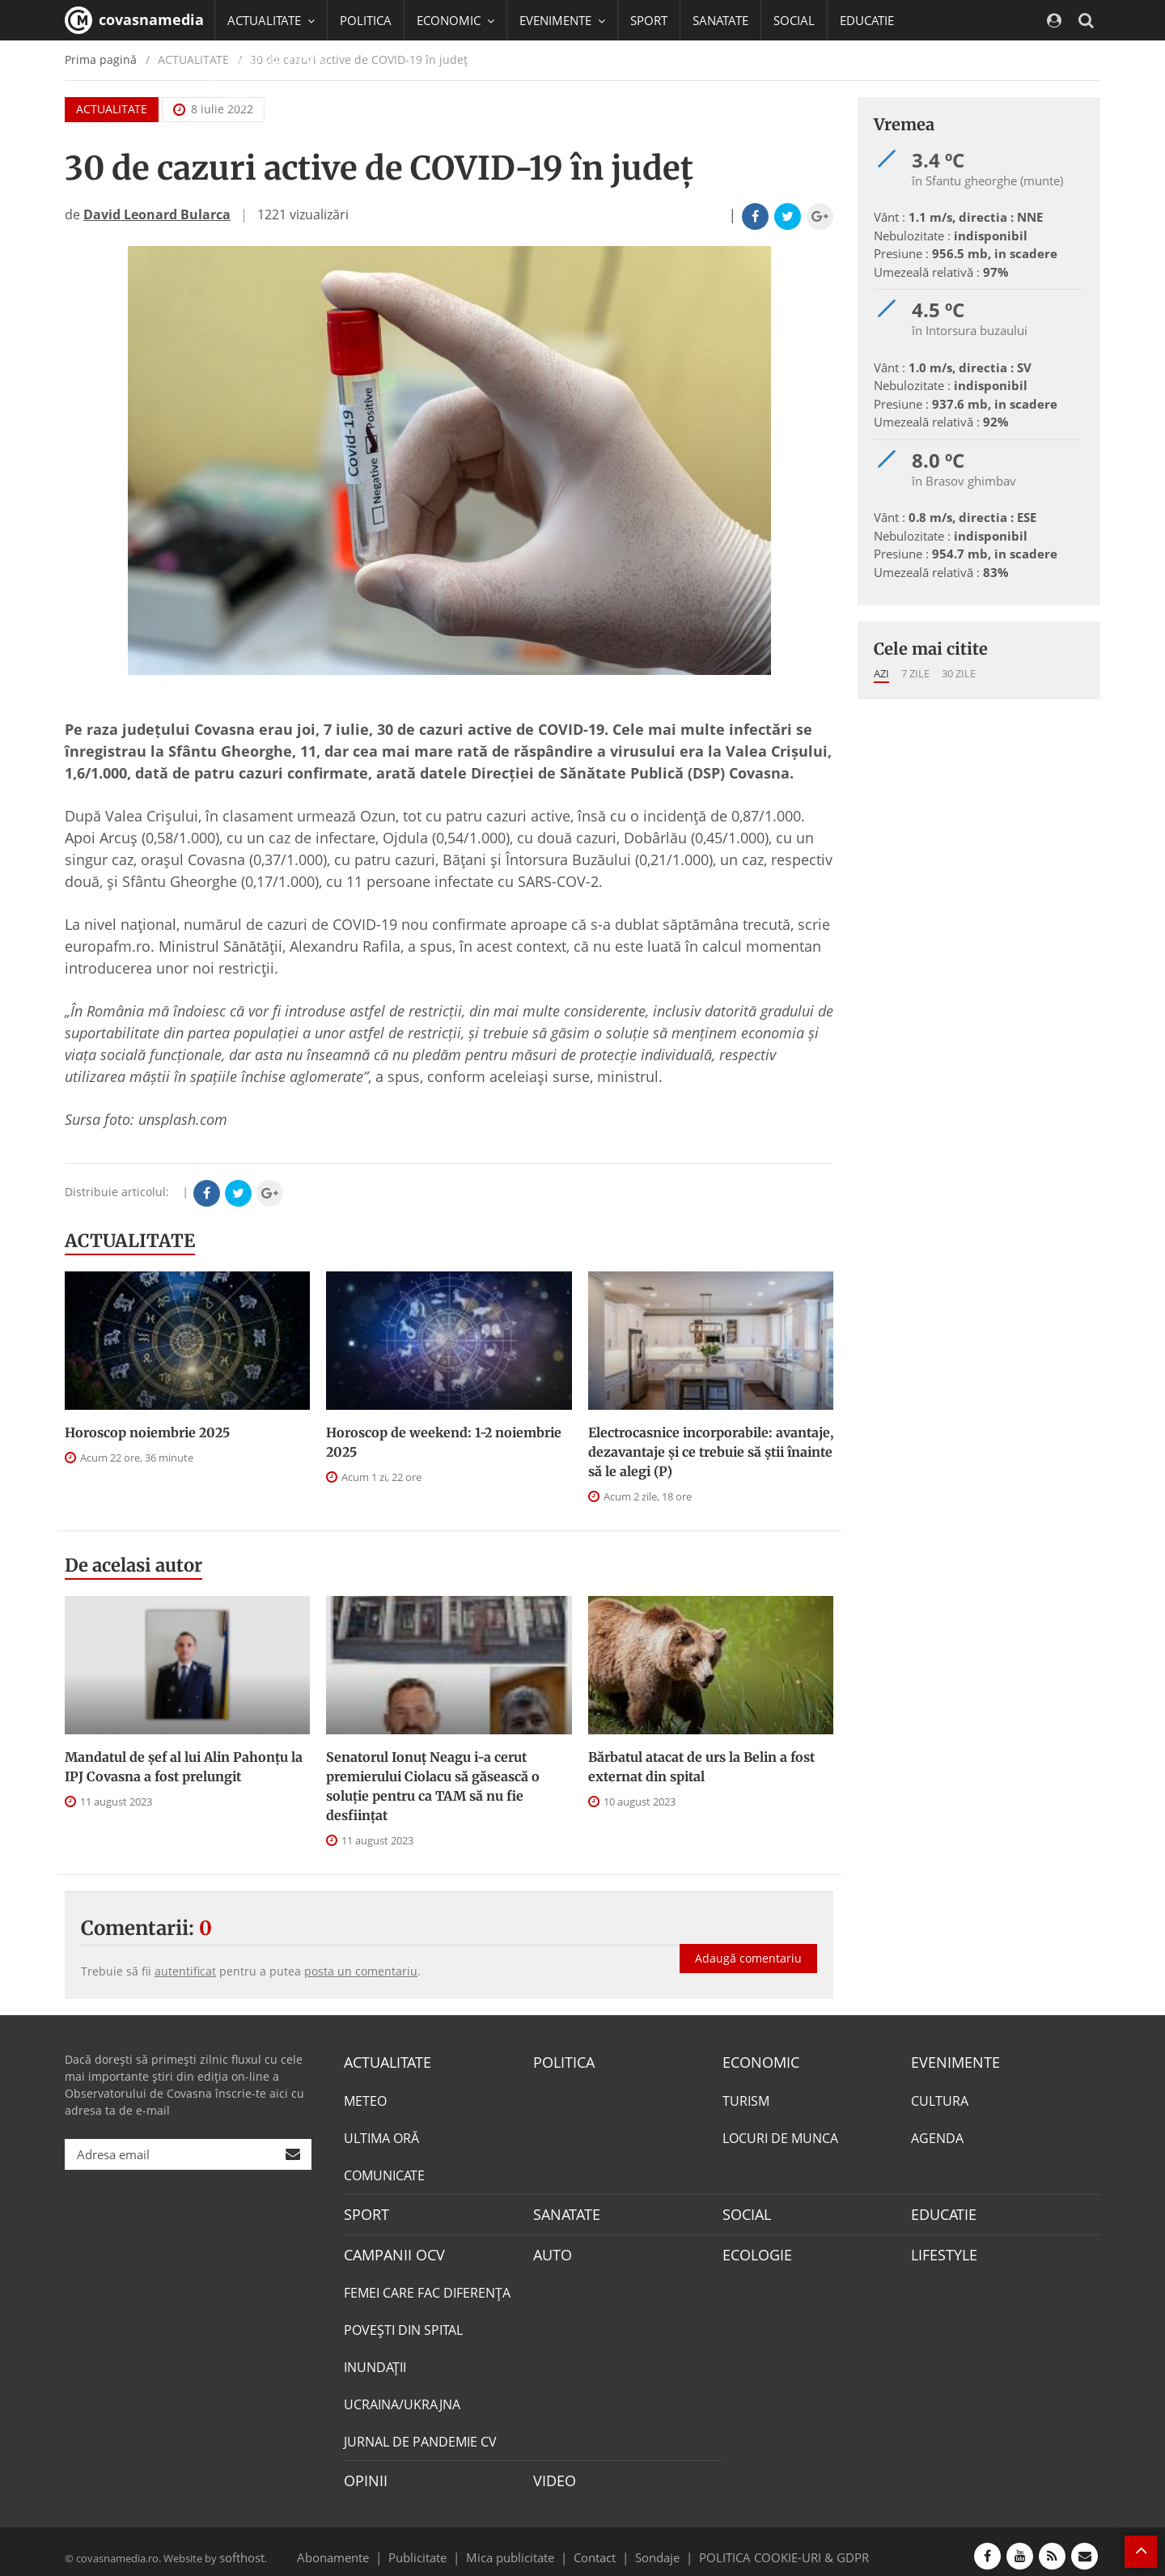  I want to click on Contact, so click(595, 2547).